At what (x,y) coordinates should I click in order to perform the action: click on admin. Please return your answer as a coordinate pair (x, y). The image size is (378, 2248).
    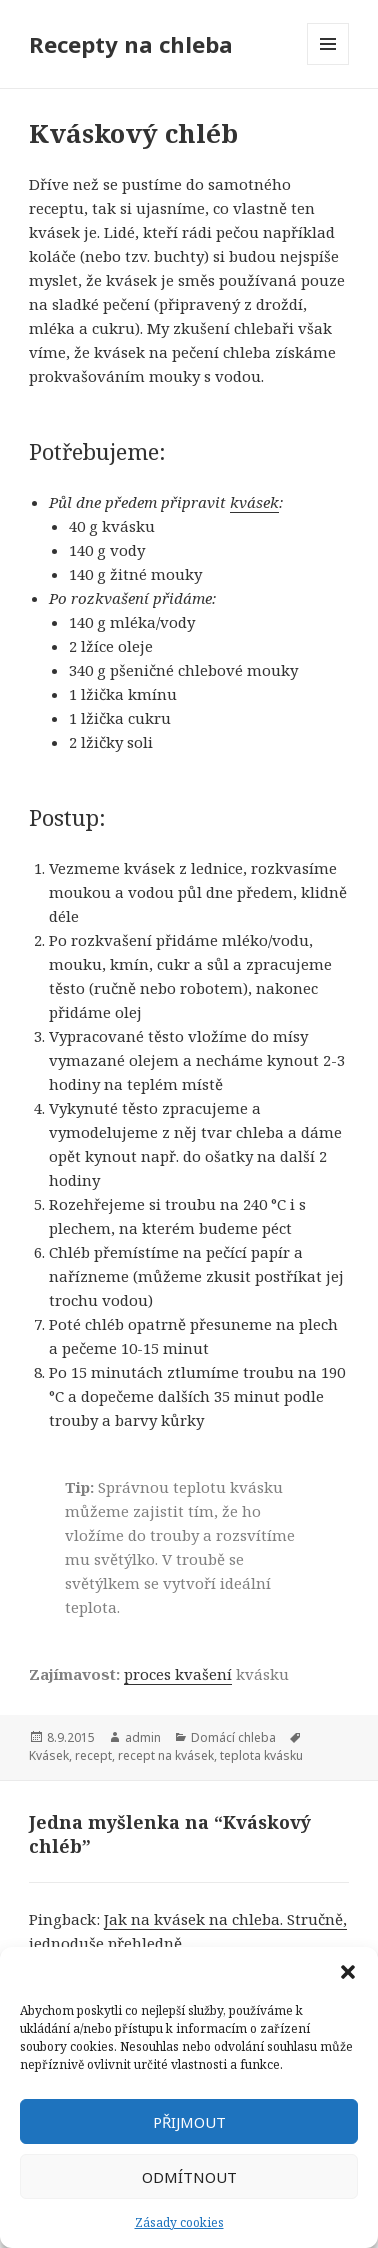
    Looking at the image, I should click on (143, 1737).